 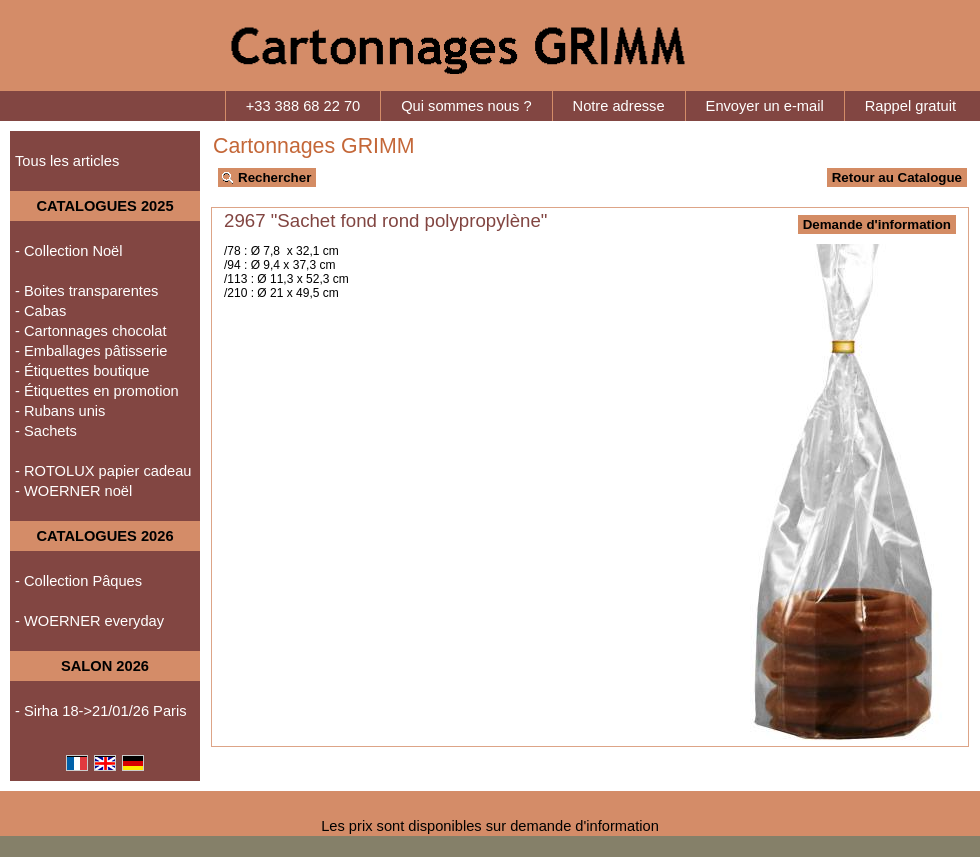 What do you see at coordinates (91, 351) in the screenshot?
I see `- Emballages pâtisserie` at bounding box center [91, 351].